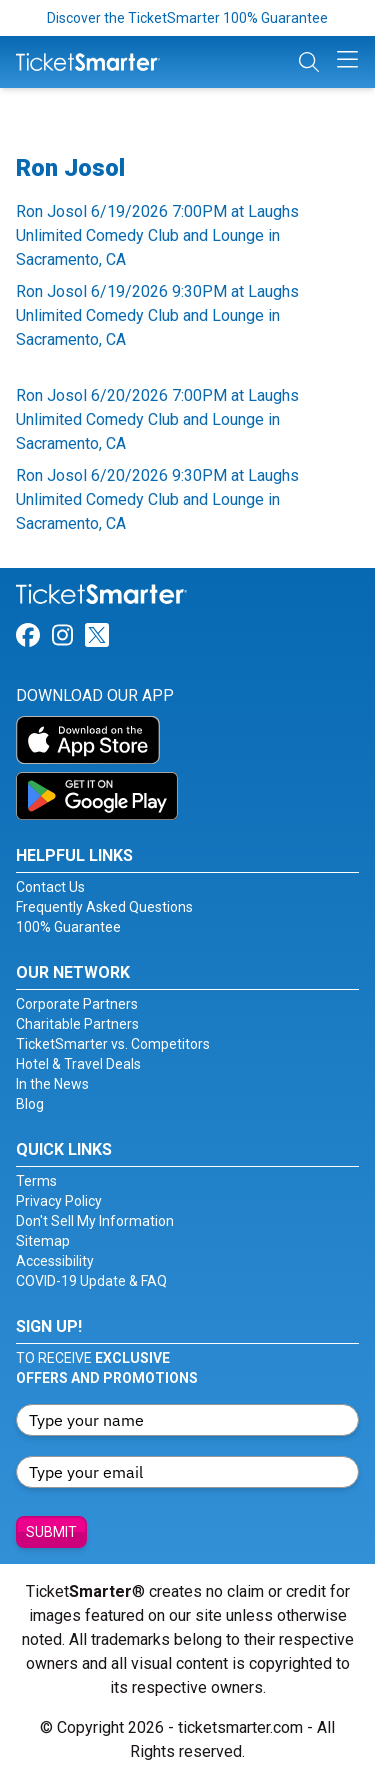  I want to click on Corporate Partners, so click(77, 1004).